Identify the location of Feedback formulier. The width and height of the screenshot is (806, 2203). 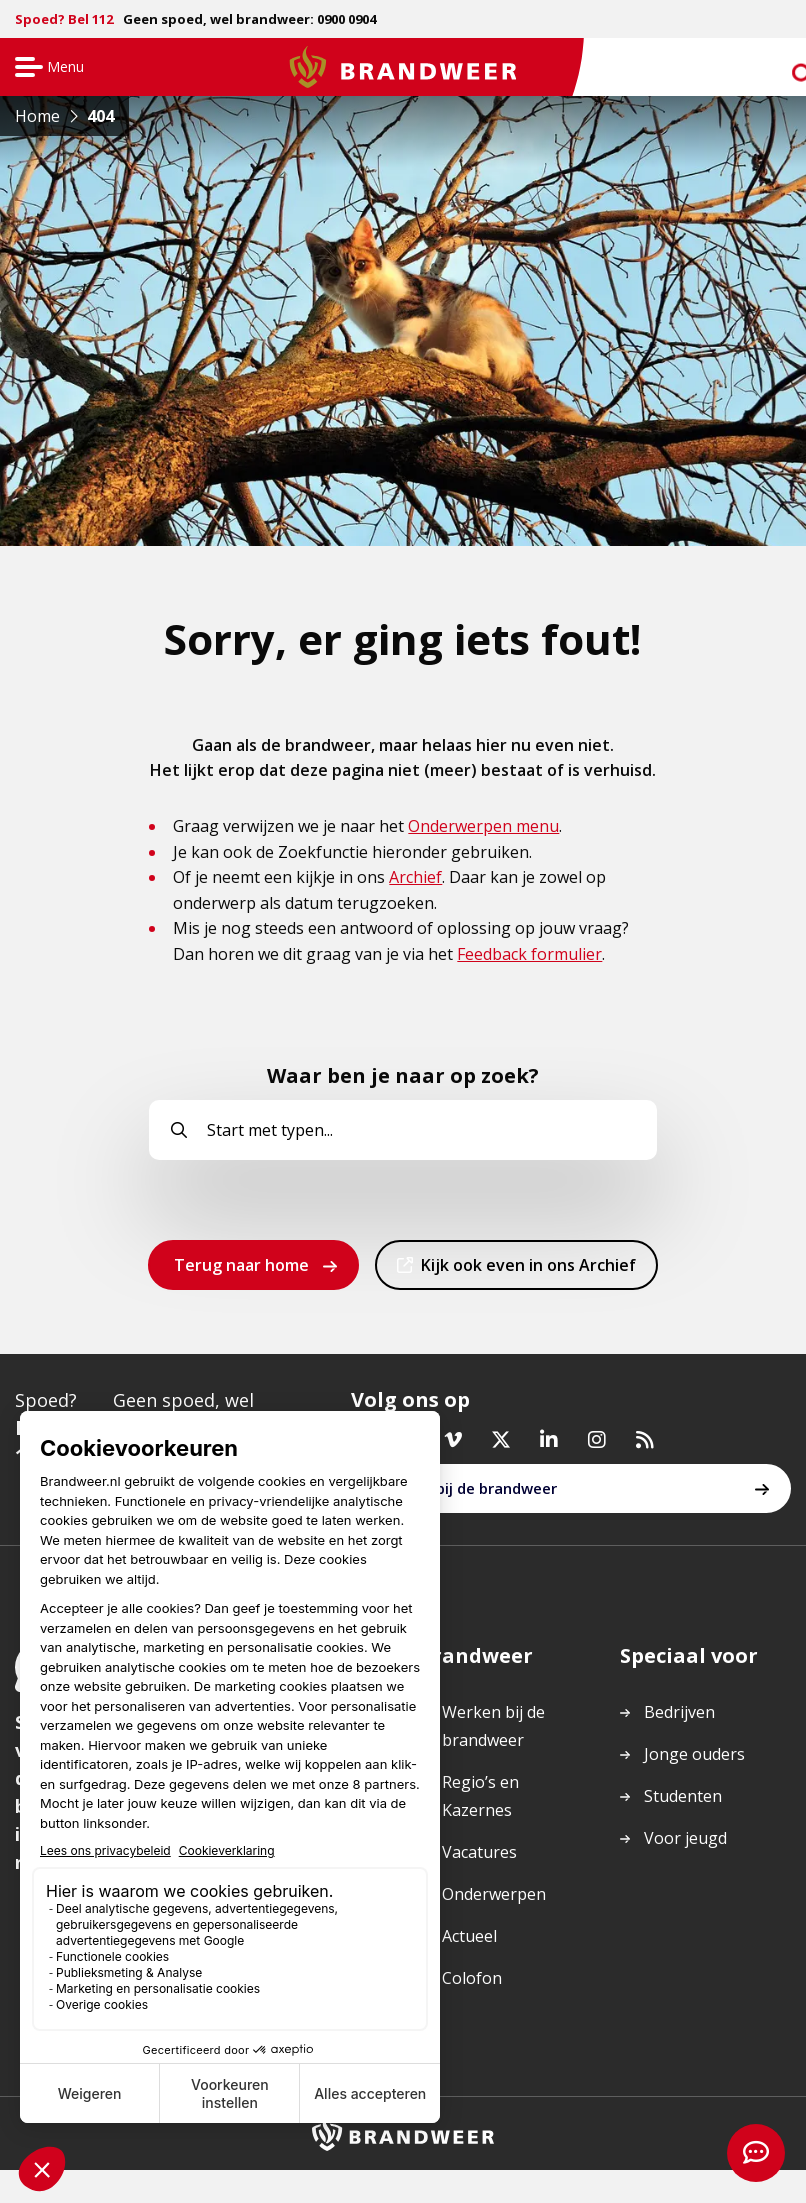
(529, 954).